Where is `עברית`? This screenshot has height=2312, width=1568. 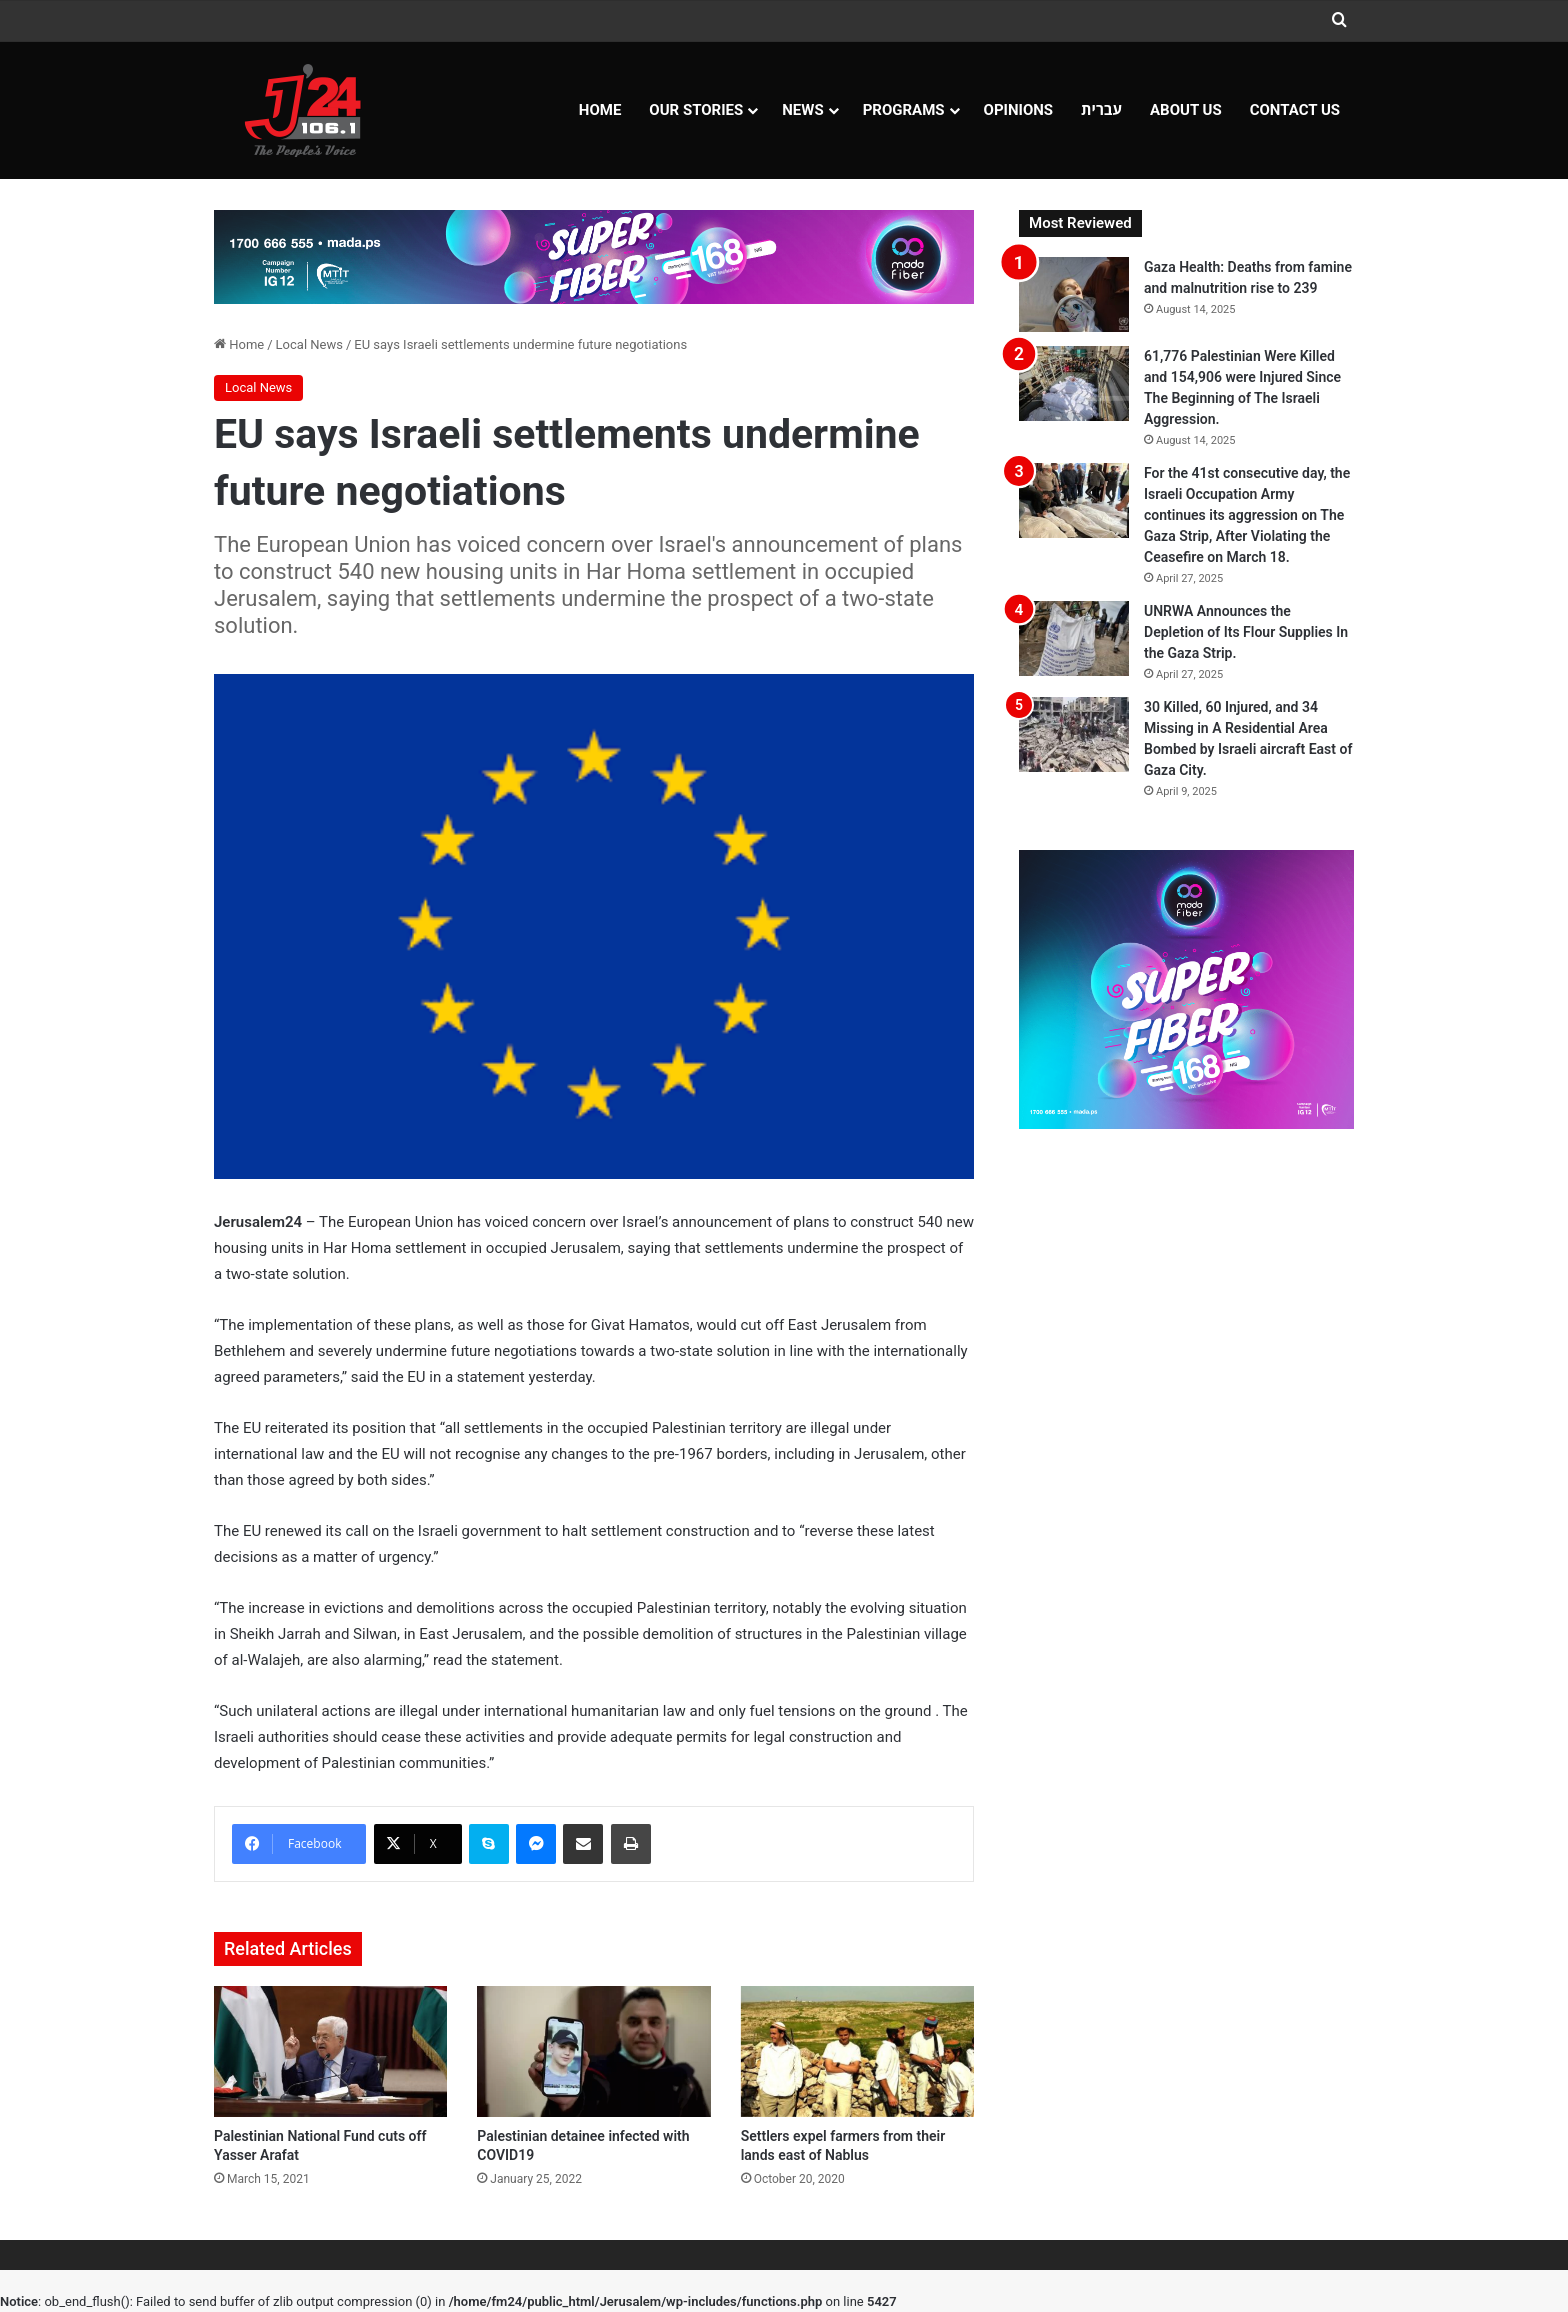 עברית is located at coordinates (1101, 110).